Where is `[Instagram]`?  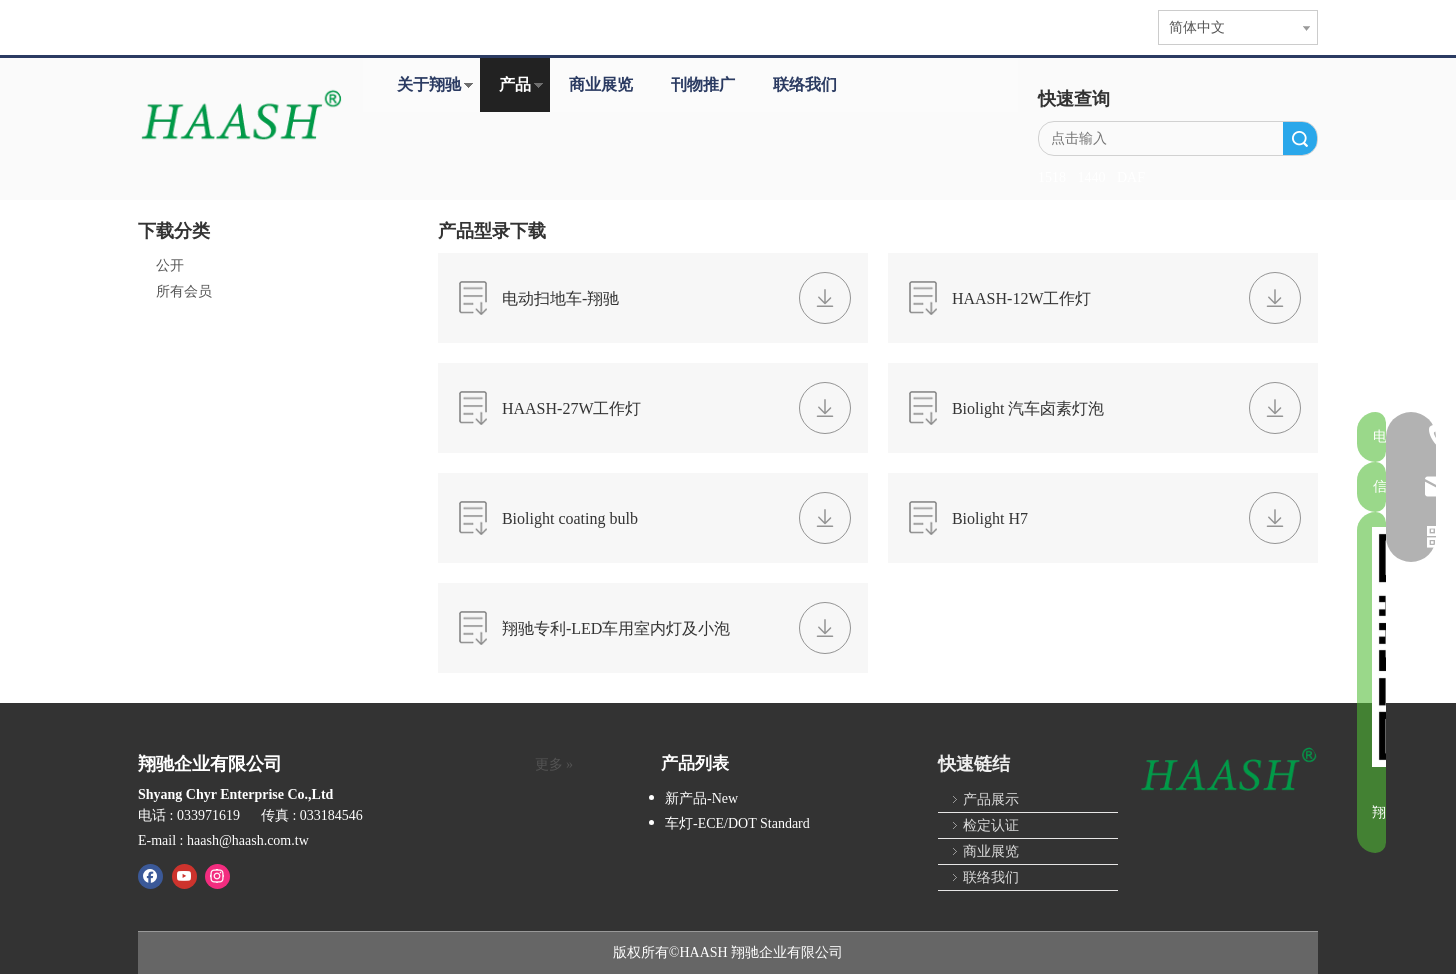
[Instagram] is located at coordinates (217, 876).